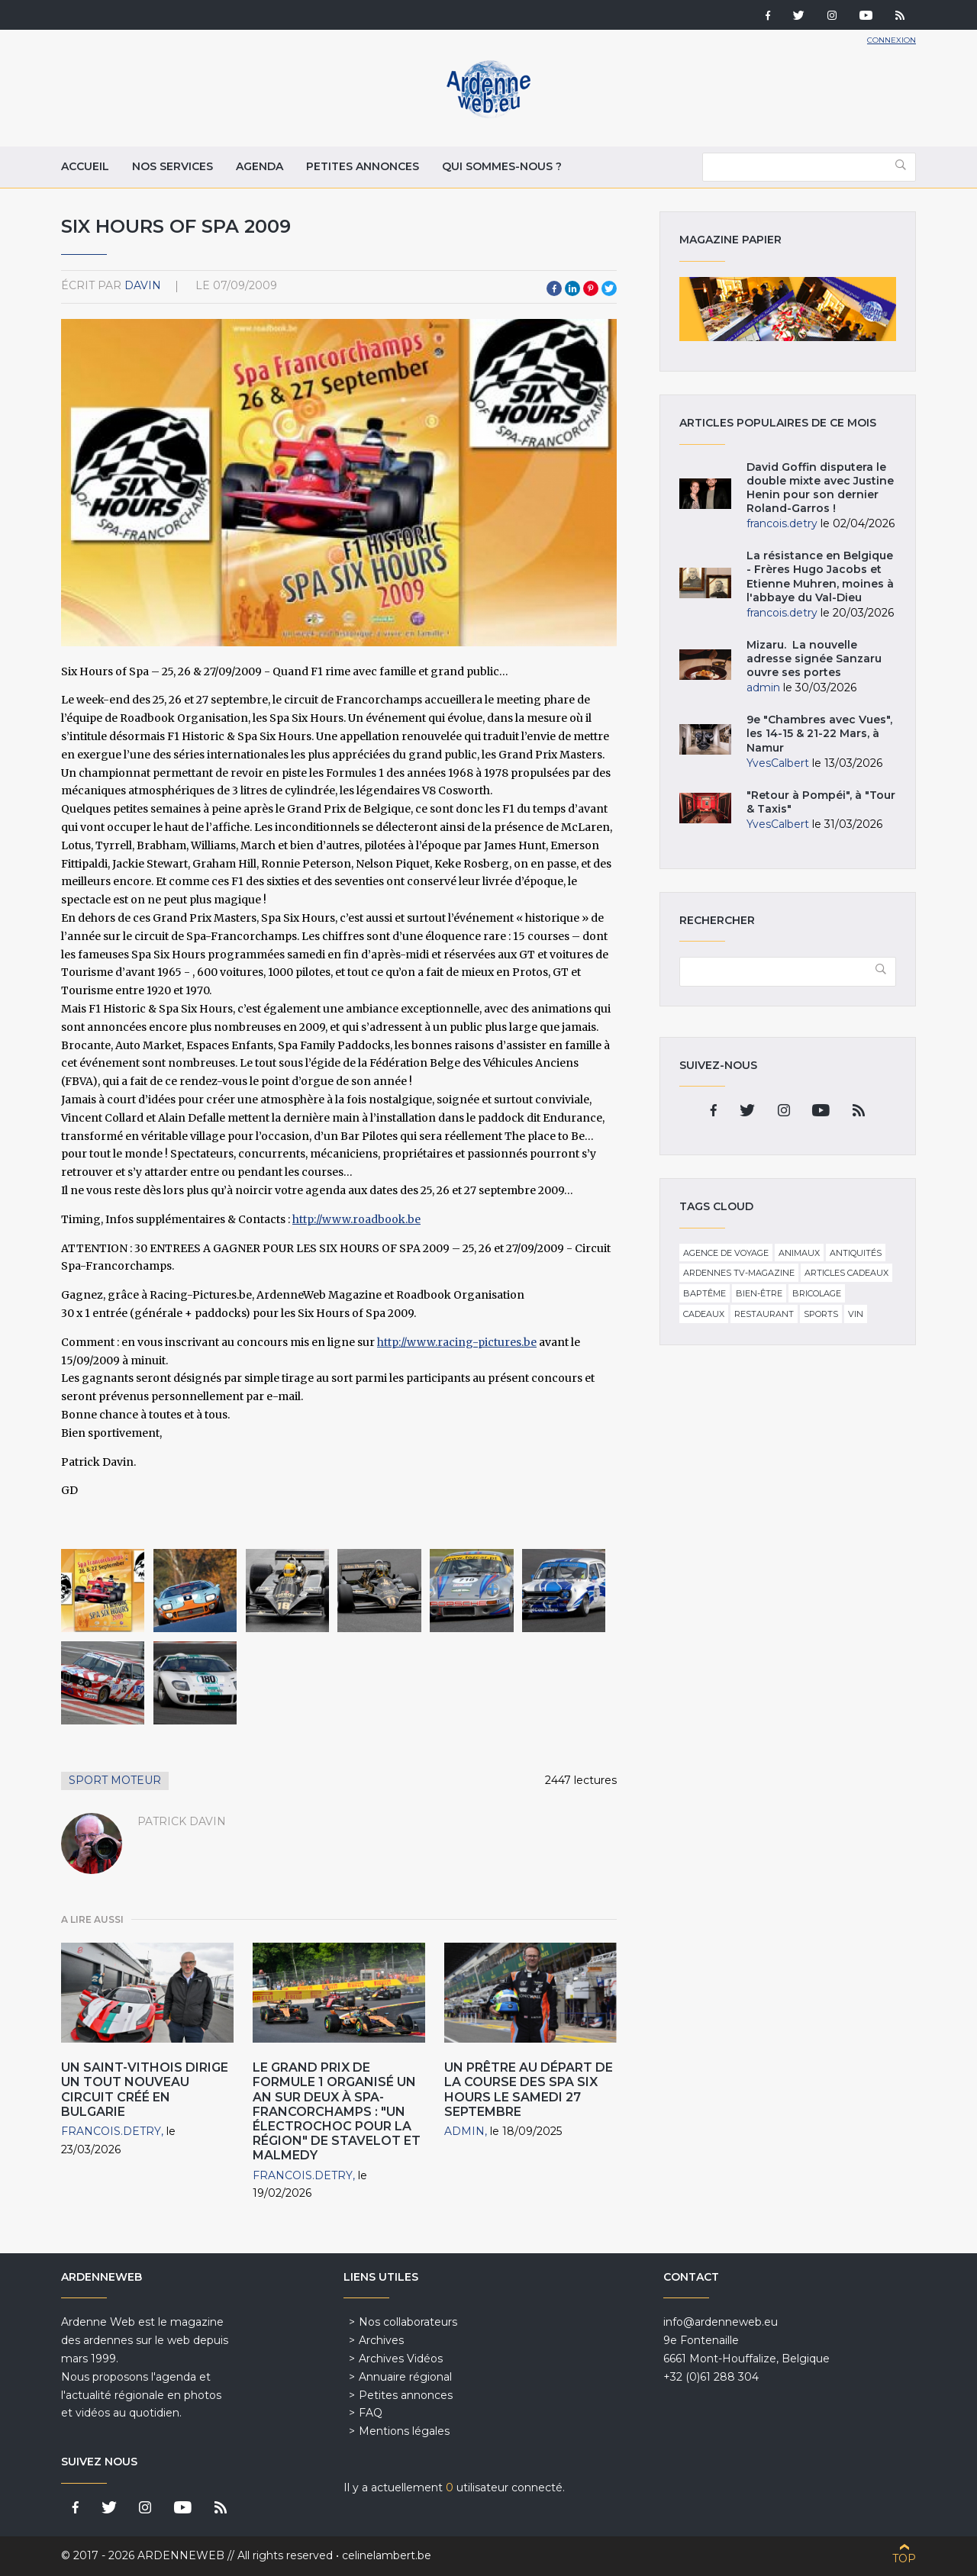 The height and width of the screenshot is (2576, 977). What do you see at coordinates (799, 1253) in the screenshot?
I see `Animaux` at bounding box center [799, 1253].